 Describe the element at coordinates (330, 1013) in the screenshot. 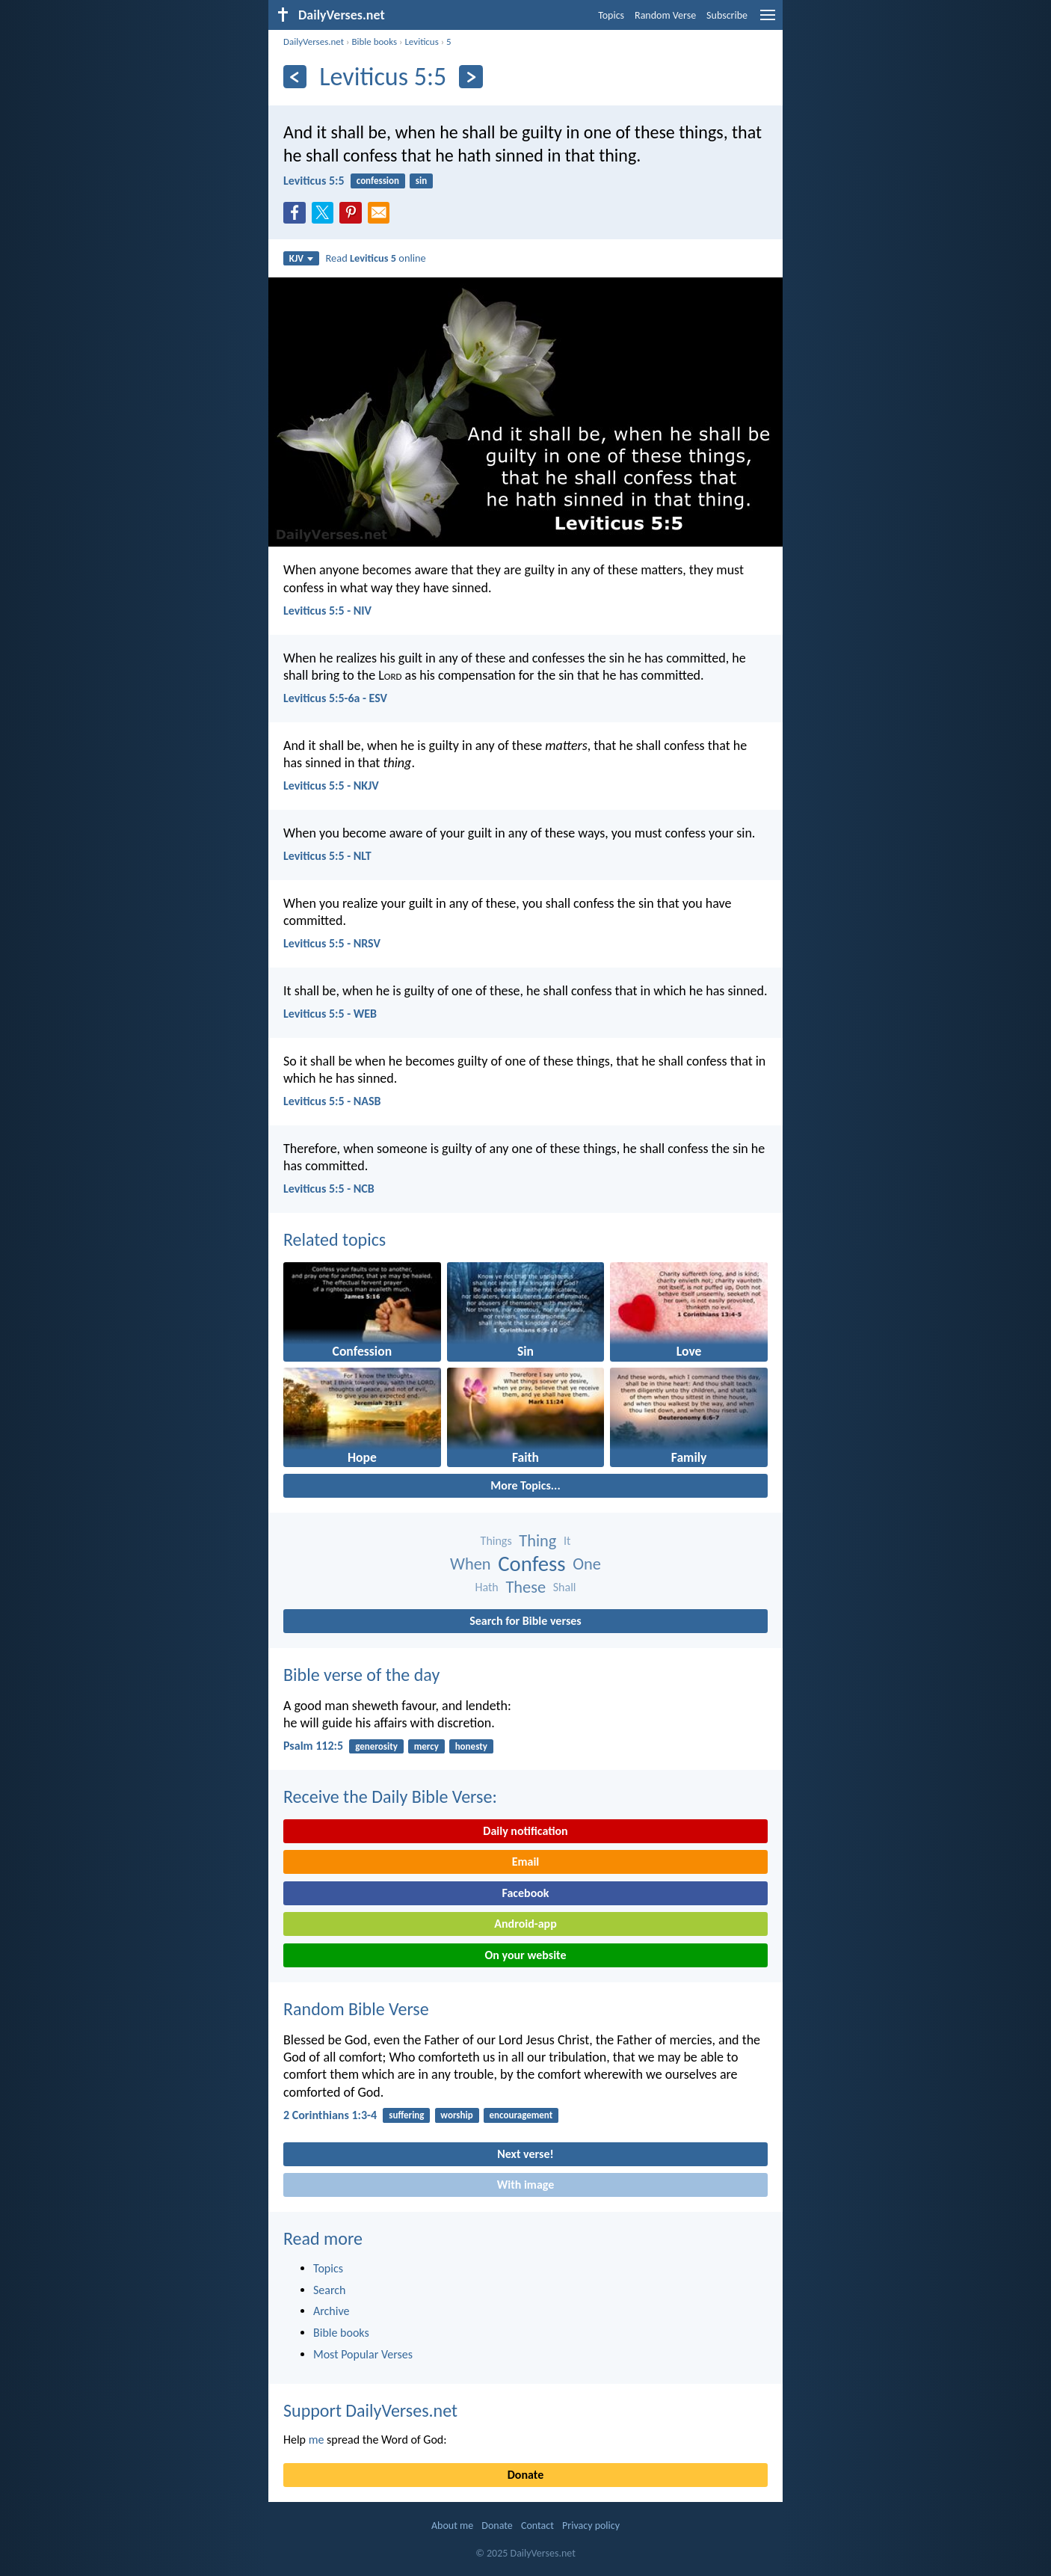

I see `Leviticus 5:5 - WEB` at that location.